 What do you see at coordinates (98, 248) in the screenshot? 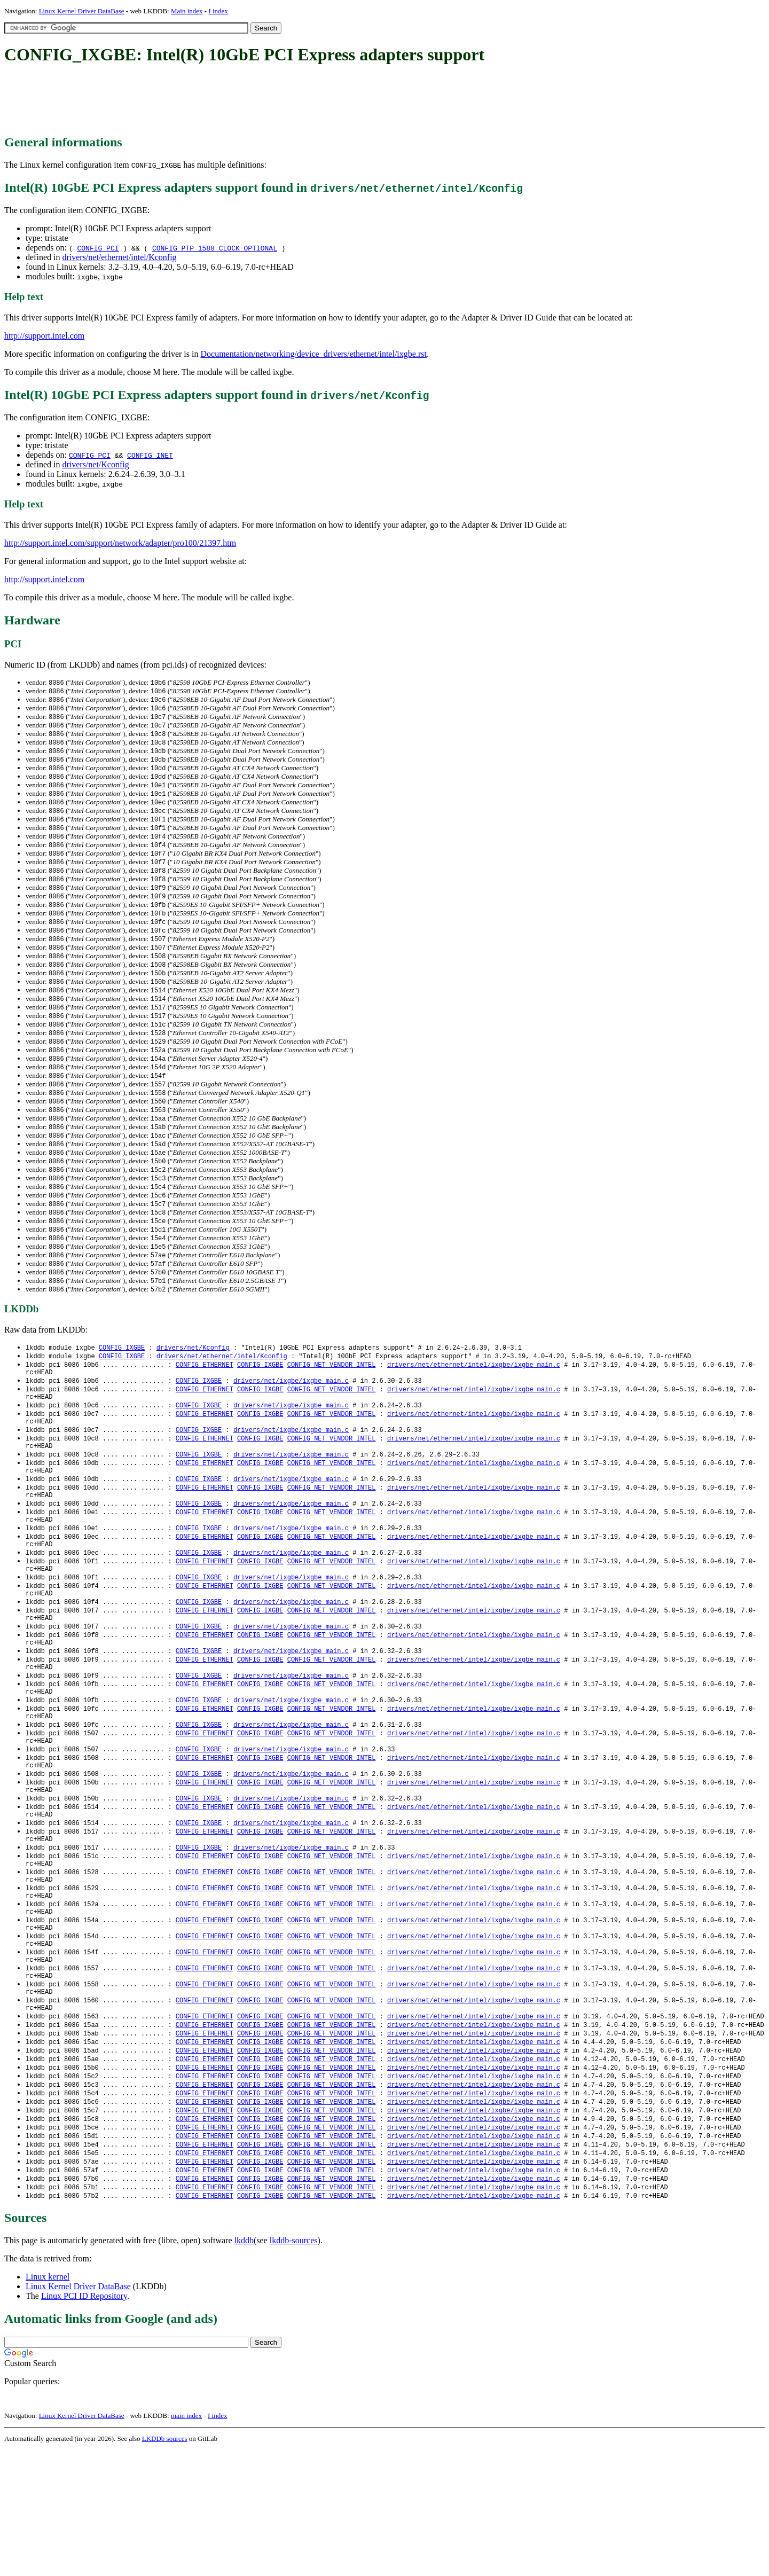
I see `CONFIG_PCI` at bounding box center [98, 248].